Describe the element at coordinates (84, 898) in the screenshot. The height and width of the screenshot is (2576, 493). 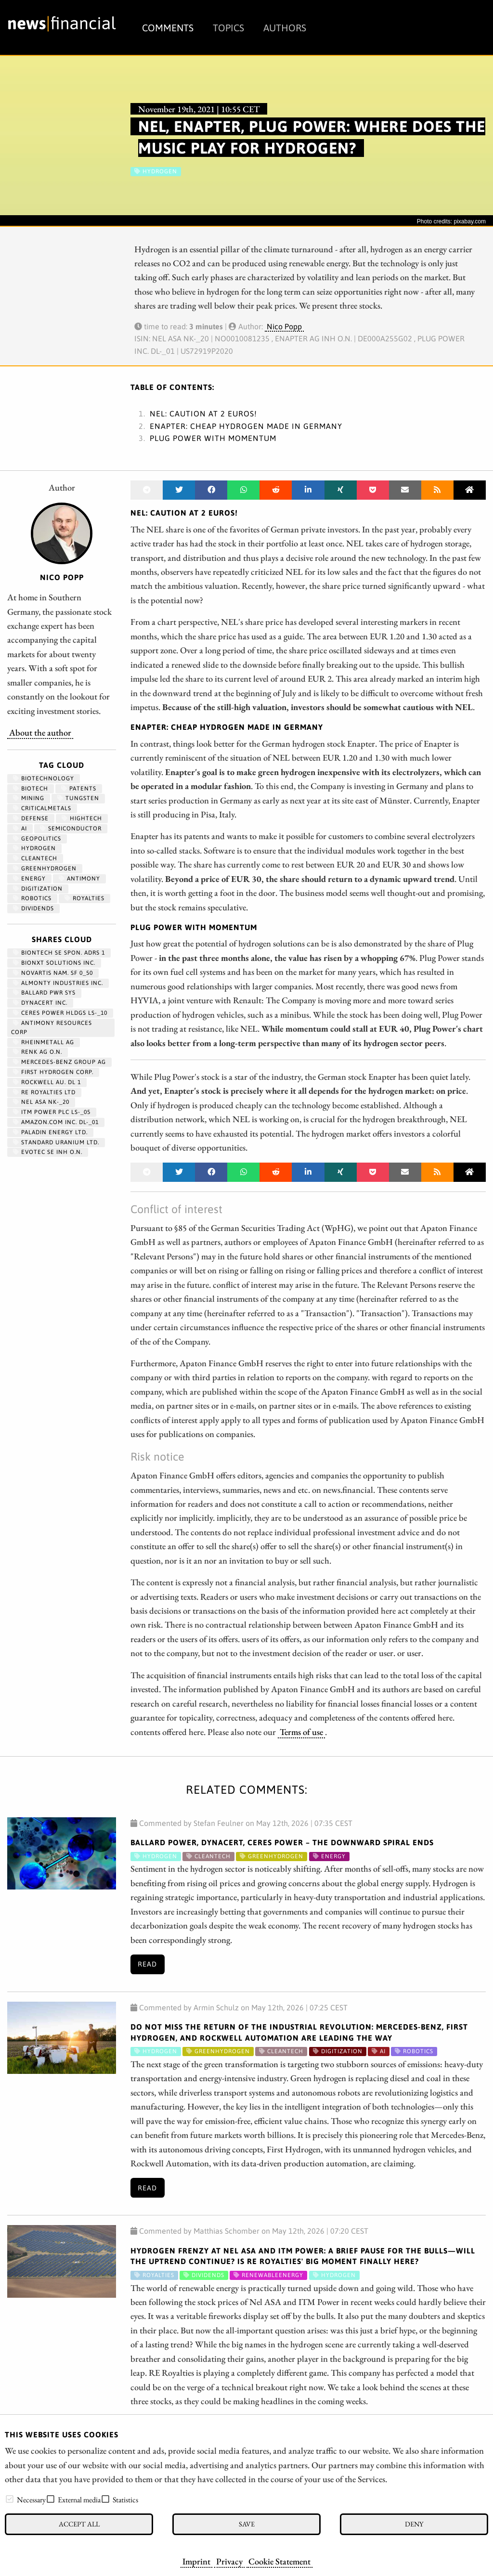
I see `royalties` at that location.